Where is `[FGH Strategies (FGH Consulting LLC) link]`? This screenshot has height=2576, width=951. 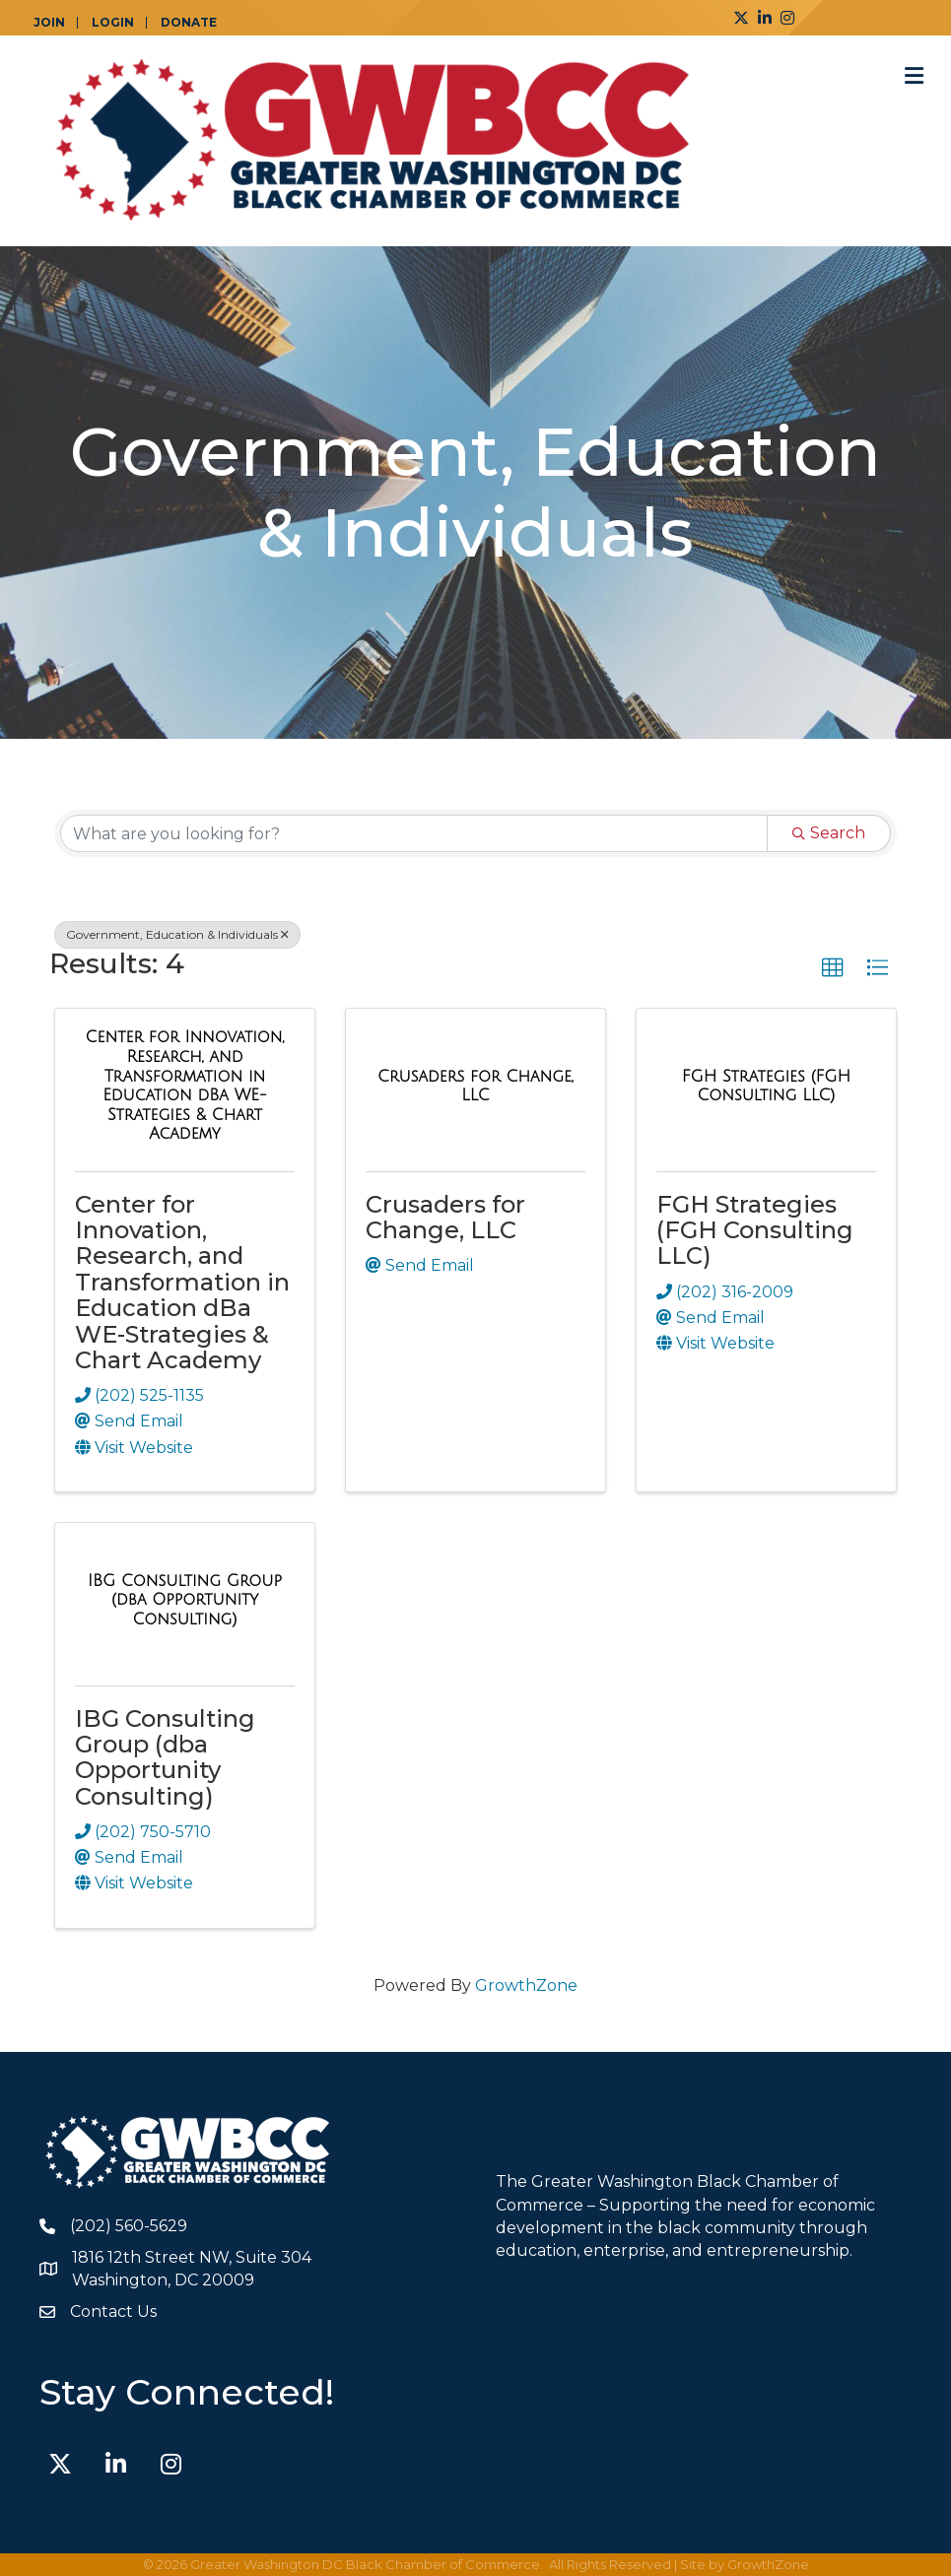
[FGH Strategies (FGH Consulting LLC) link] is located at coordinates (766, 1086).